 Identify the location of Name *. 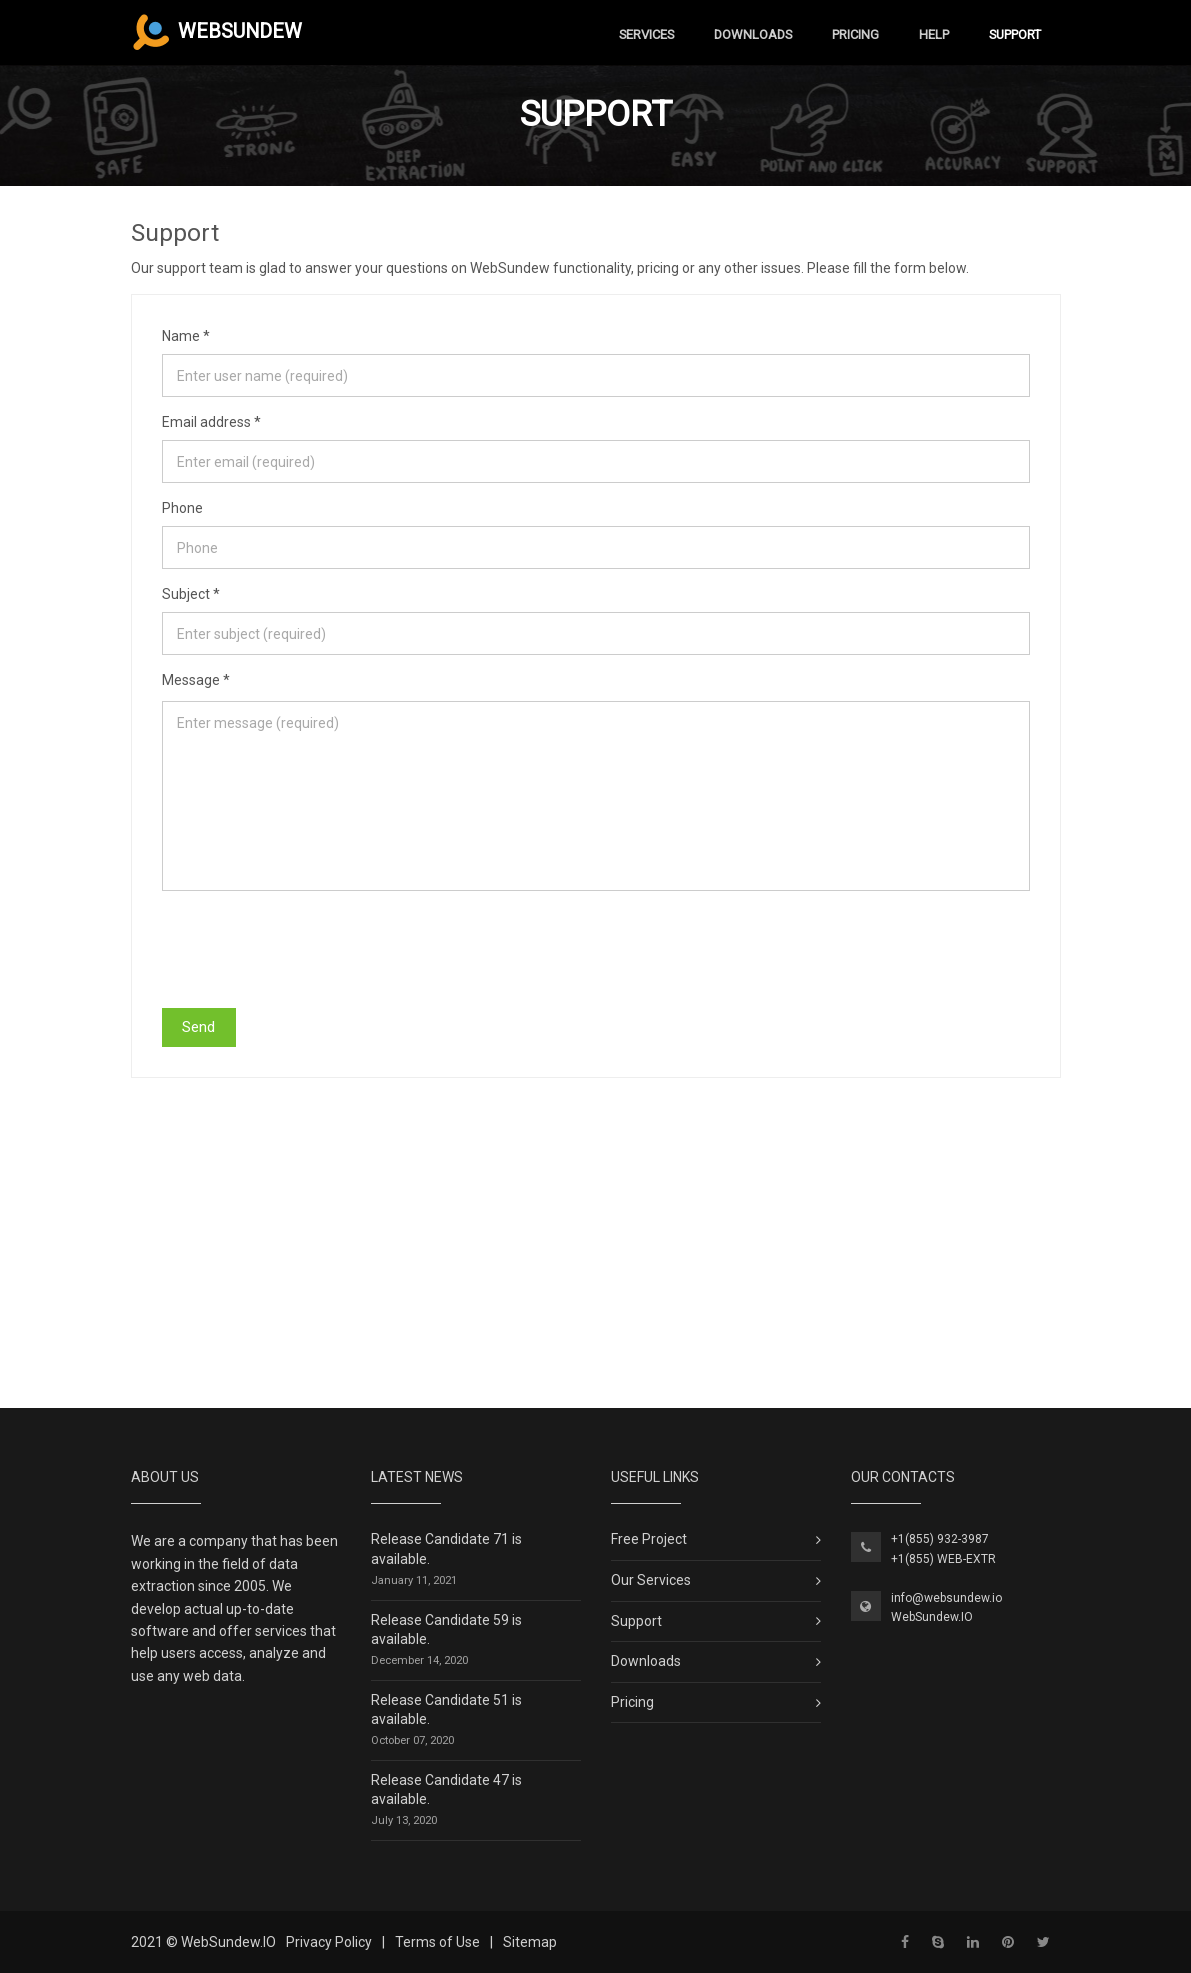
(186, 336).